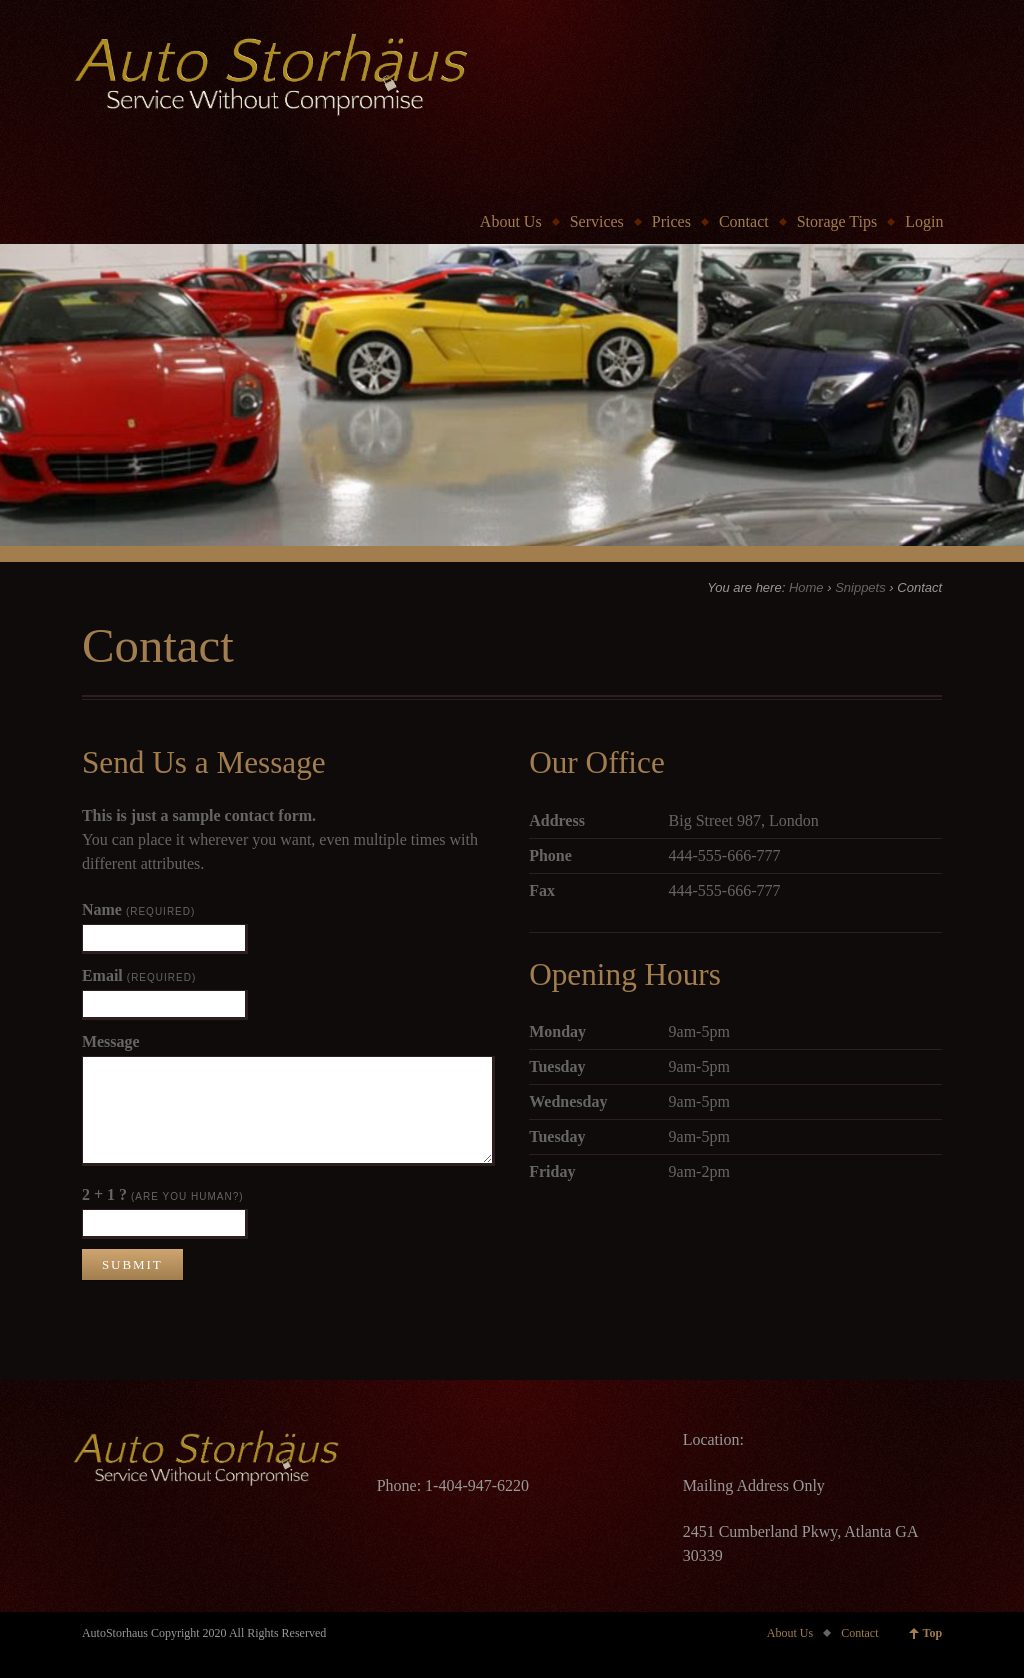 This screenshot has width=1024, height=1678. Describe the element at coordinates (138, 909) in the screenshot. I see `Name` at that location.